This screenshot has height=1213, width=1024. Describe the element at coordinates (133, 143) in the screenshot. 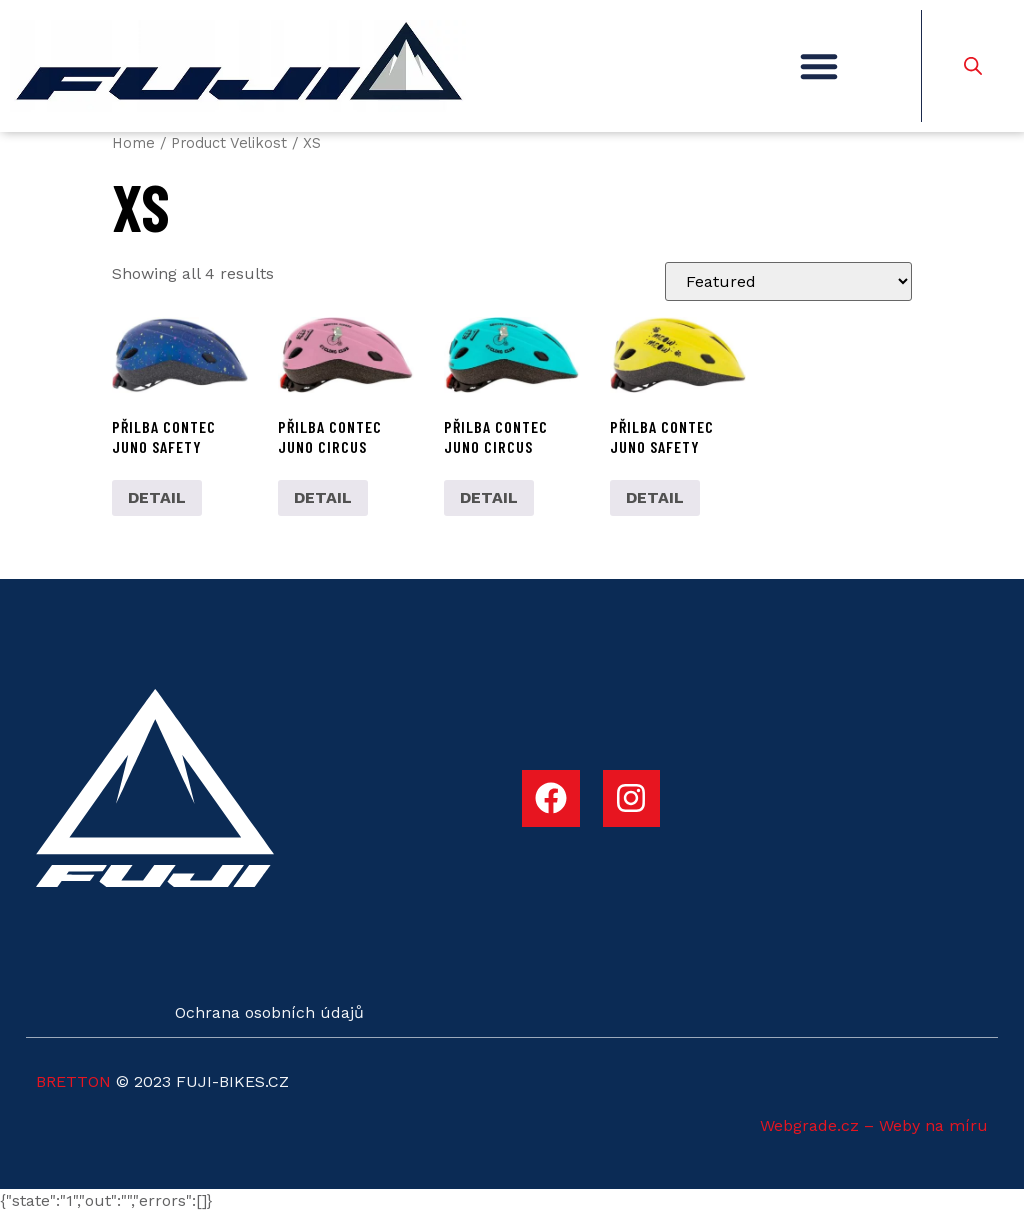

I see `Home` at that location.